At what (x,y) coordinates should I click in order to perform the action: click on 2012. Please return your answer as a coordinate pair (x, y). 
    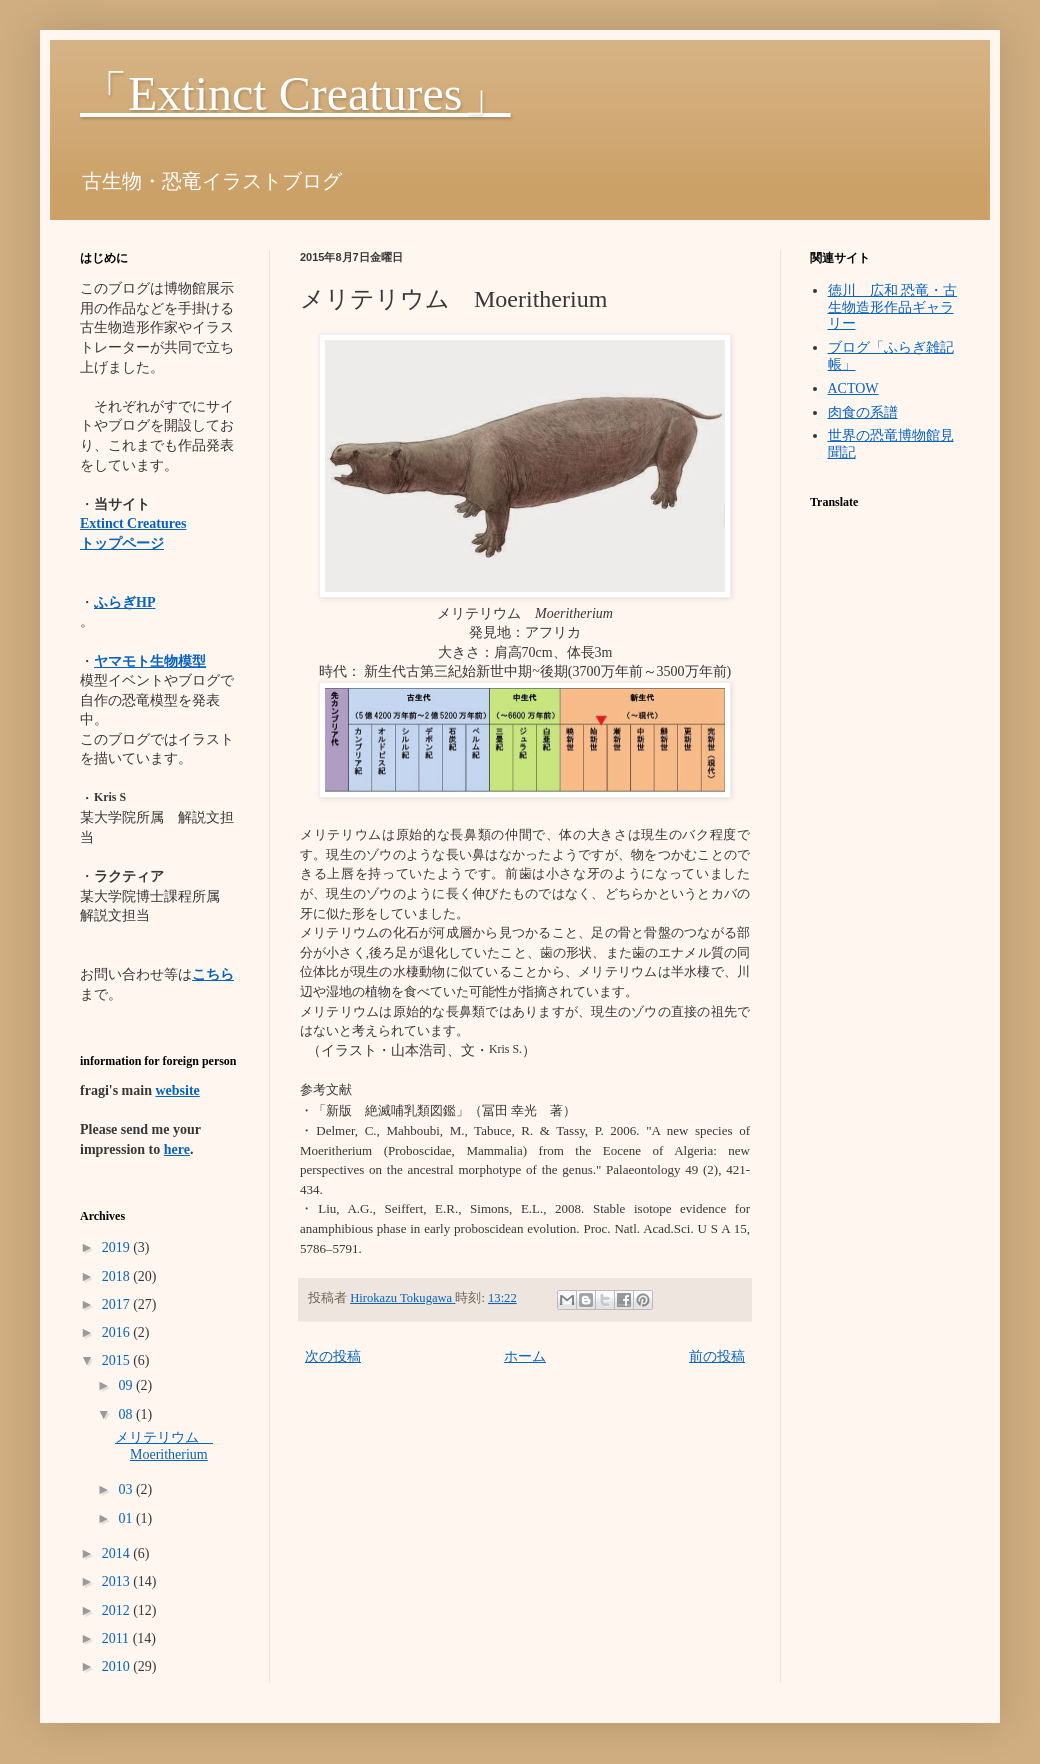
    Looking at the image, I should click on (118, 1610).